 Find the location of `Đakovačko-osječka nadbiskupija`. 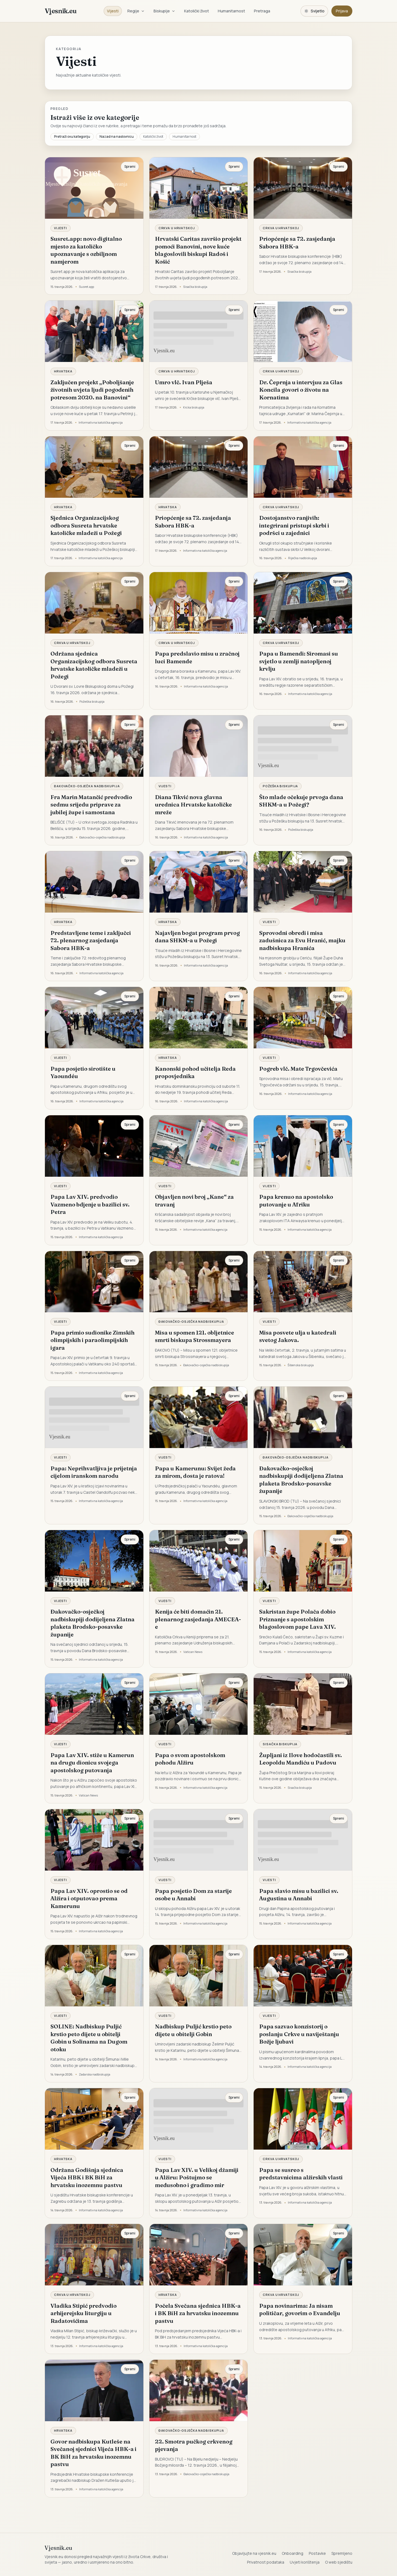

Đakovačko-osječka nadbiskupija is located at coordinates (87, 786).